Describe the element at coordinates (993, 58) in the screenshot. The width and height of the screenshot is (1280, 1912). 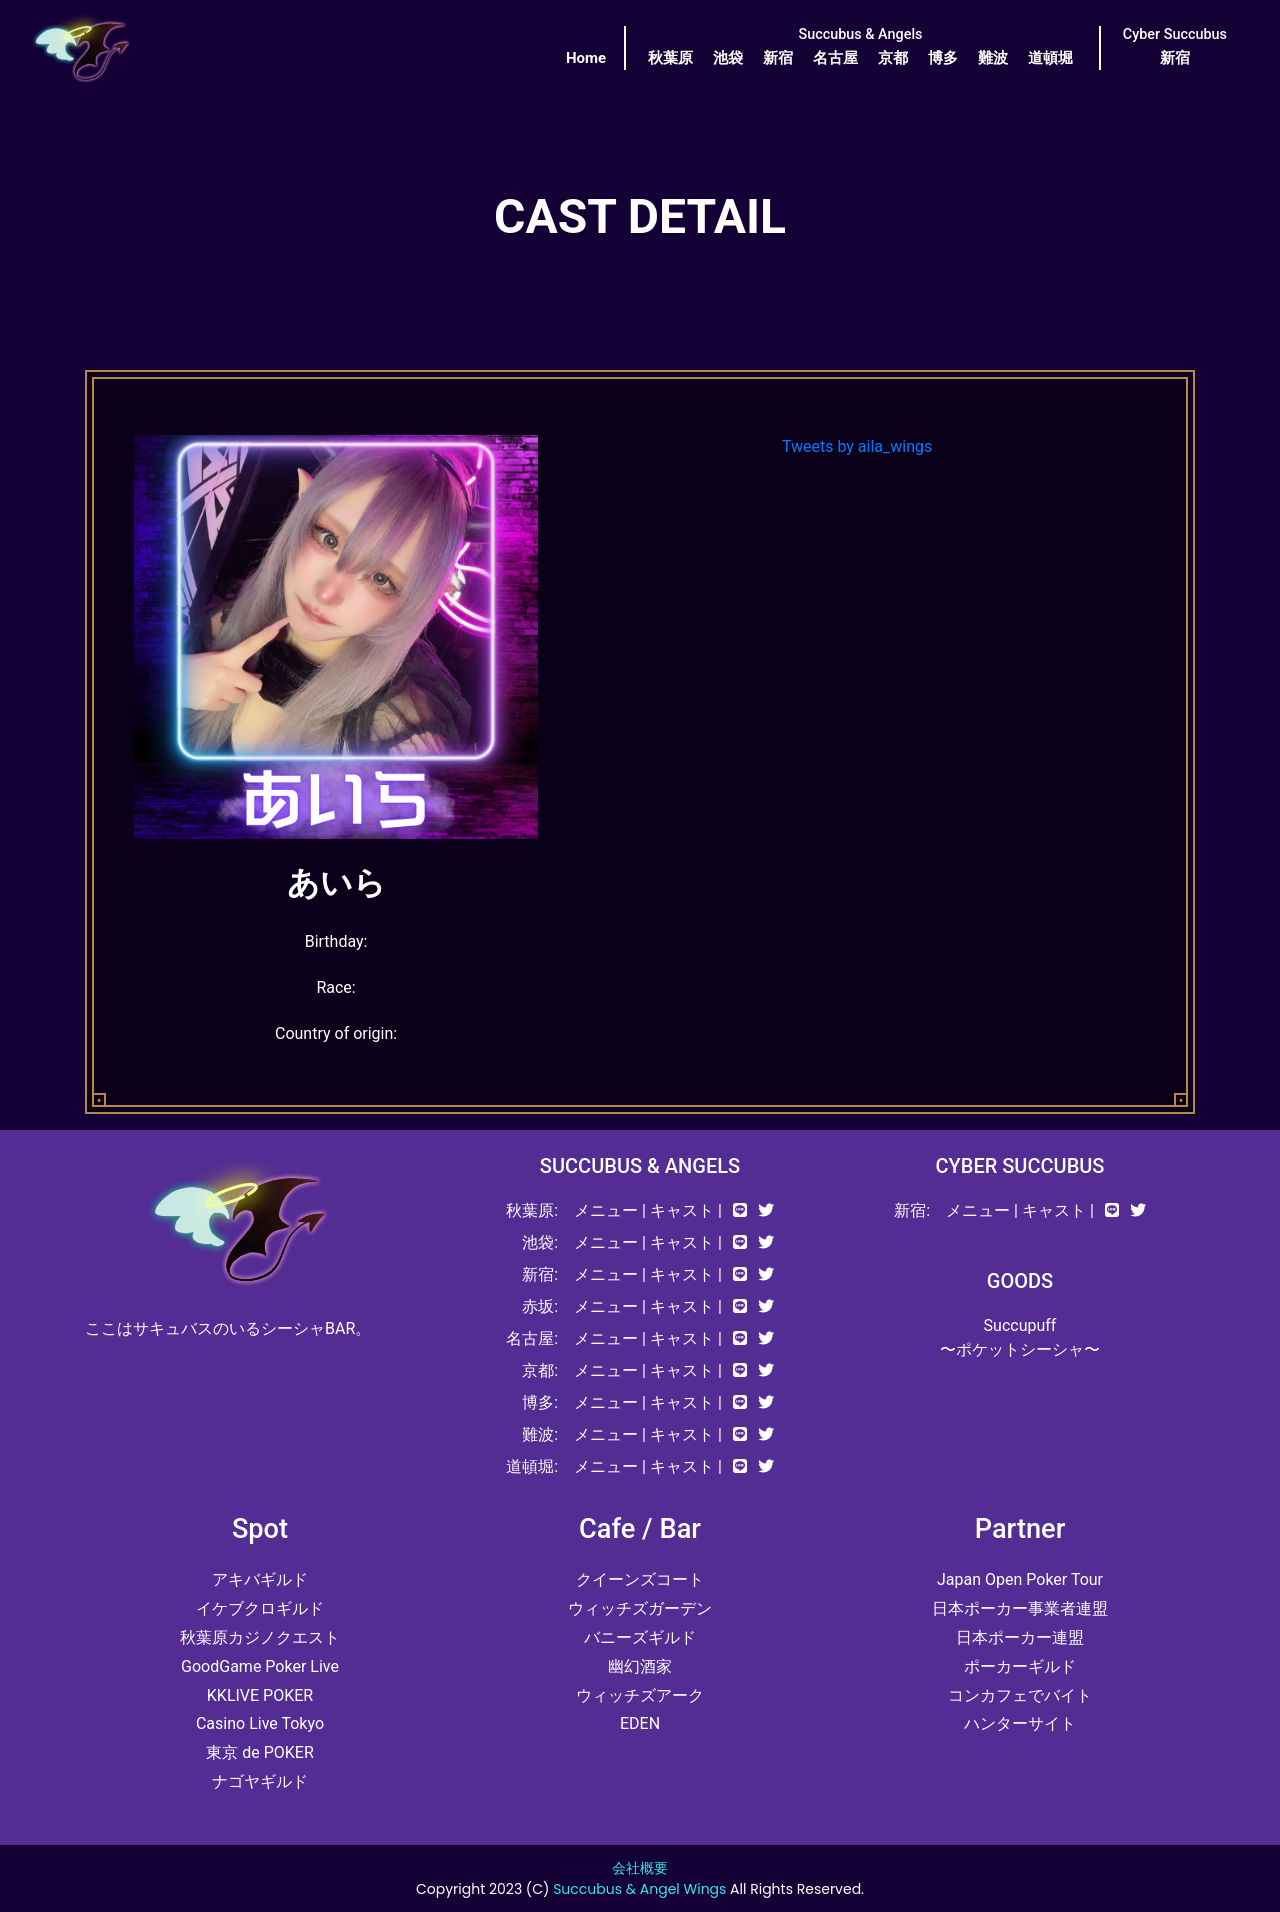
I see `難波` at that location.